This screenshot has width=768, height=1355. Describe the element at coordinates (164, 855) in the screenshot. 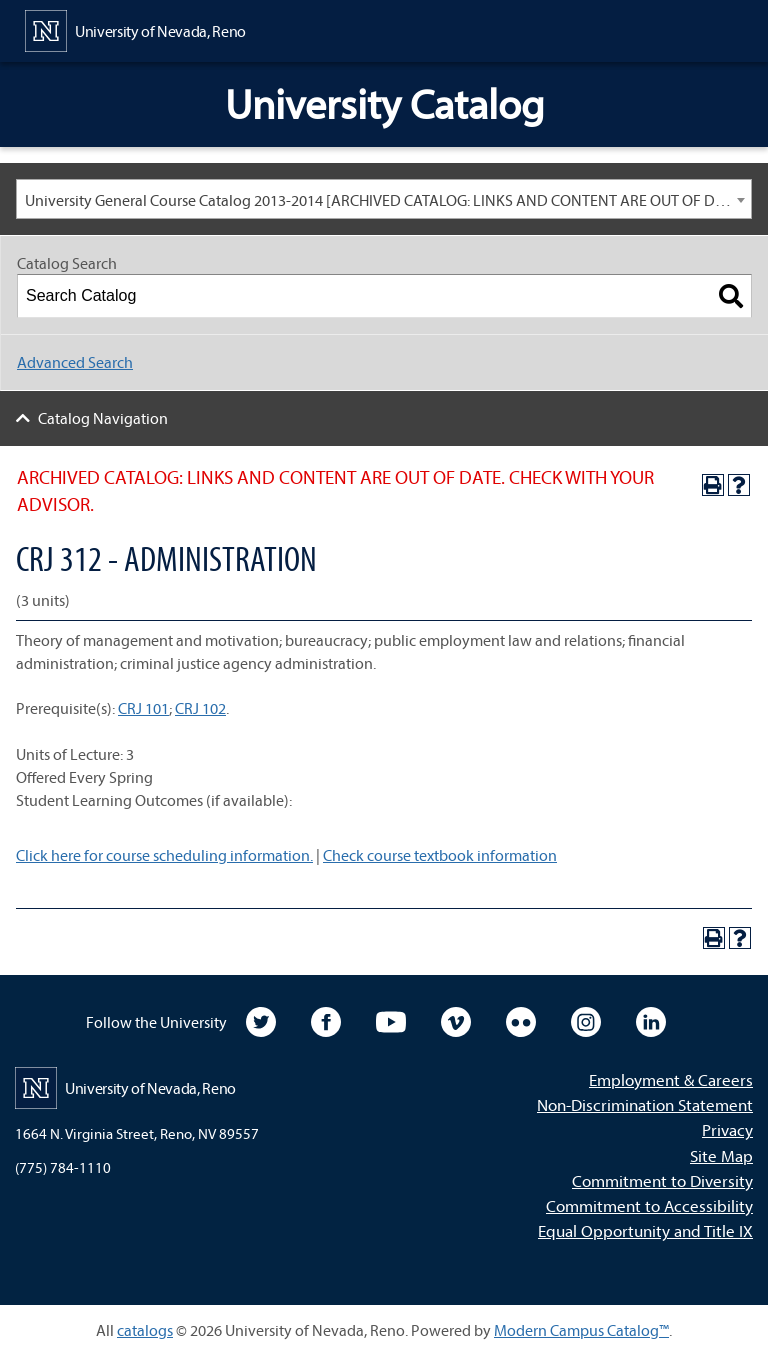

I see `Click here for course scheduling information.` at that location.